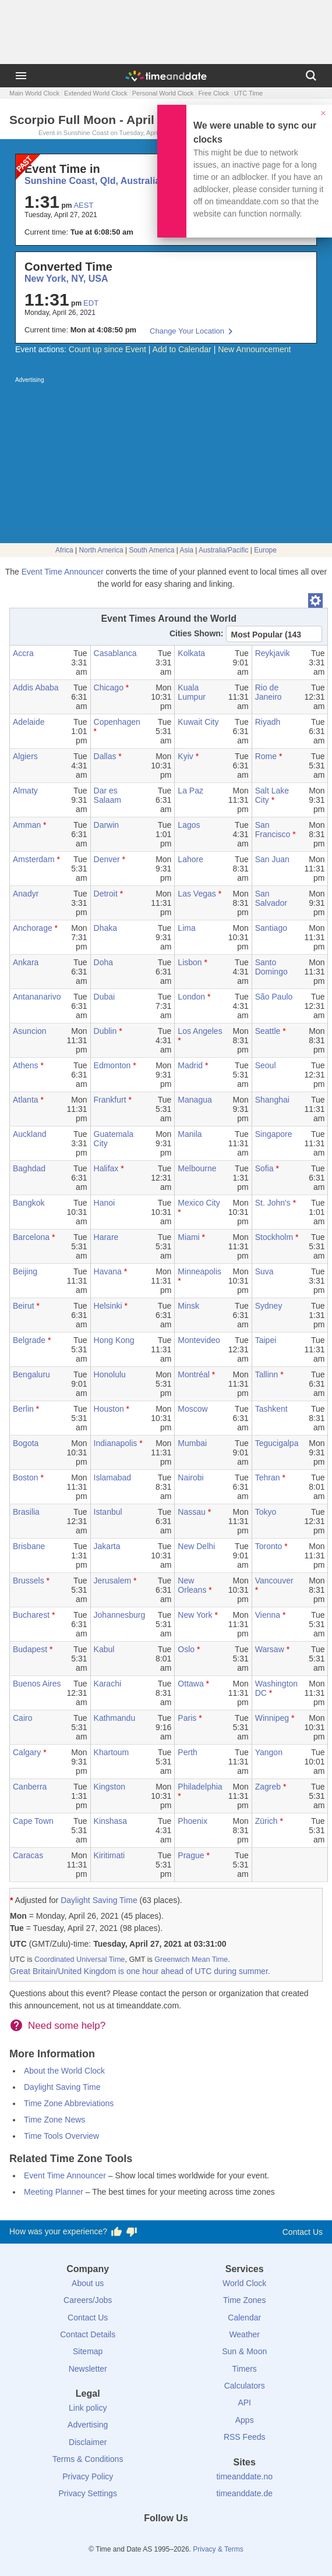  I want to click on Barcelona, so click(31, 1237).